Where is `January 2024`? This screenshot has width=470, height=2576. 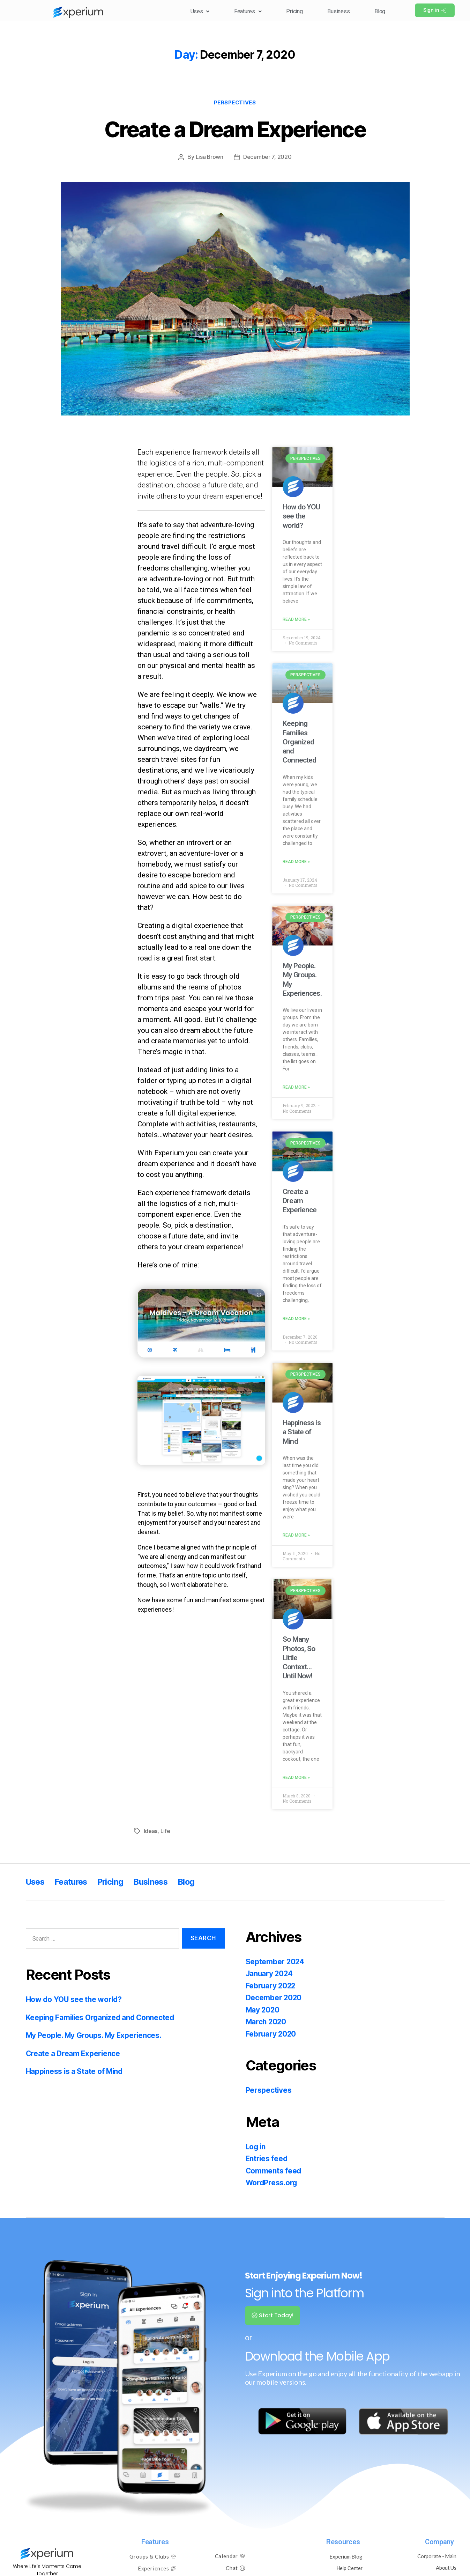 January 2024 is located at coordinates (270, 1975).